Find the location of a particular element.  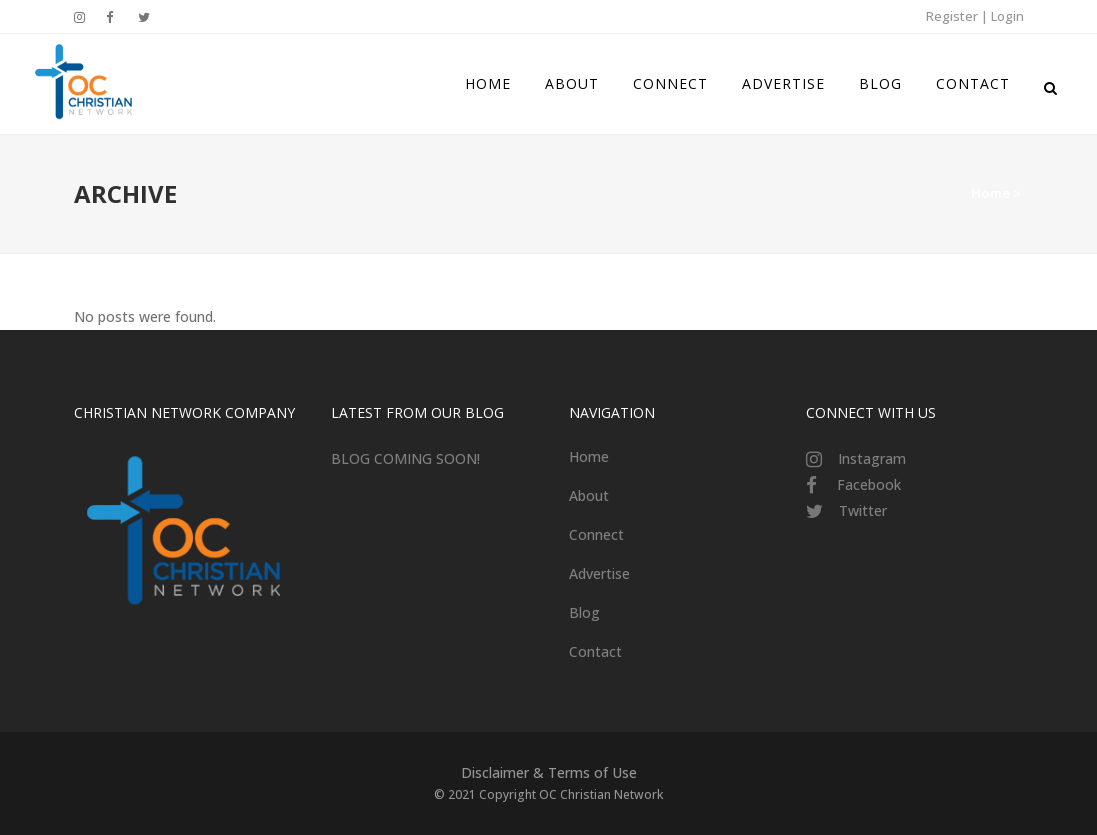

Login is located at coordinates (1007, 16).